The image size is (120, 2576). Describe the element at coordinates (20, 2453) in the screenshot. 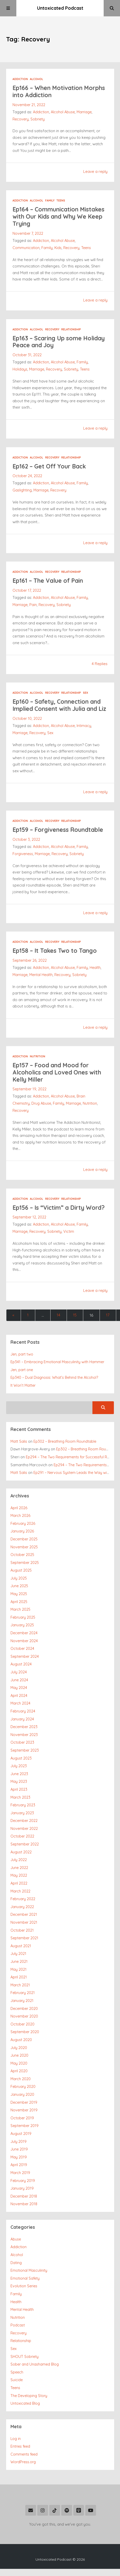

I see `Entries feed` at that location.